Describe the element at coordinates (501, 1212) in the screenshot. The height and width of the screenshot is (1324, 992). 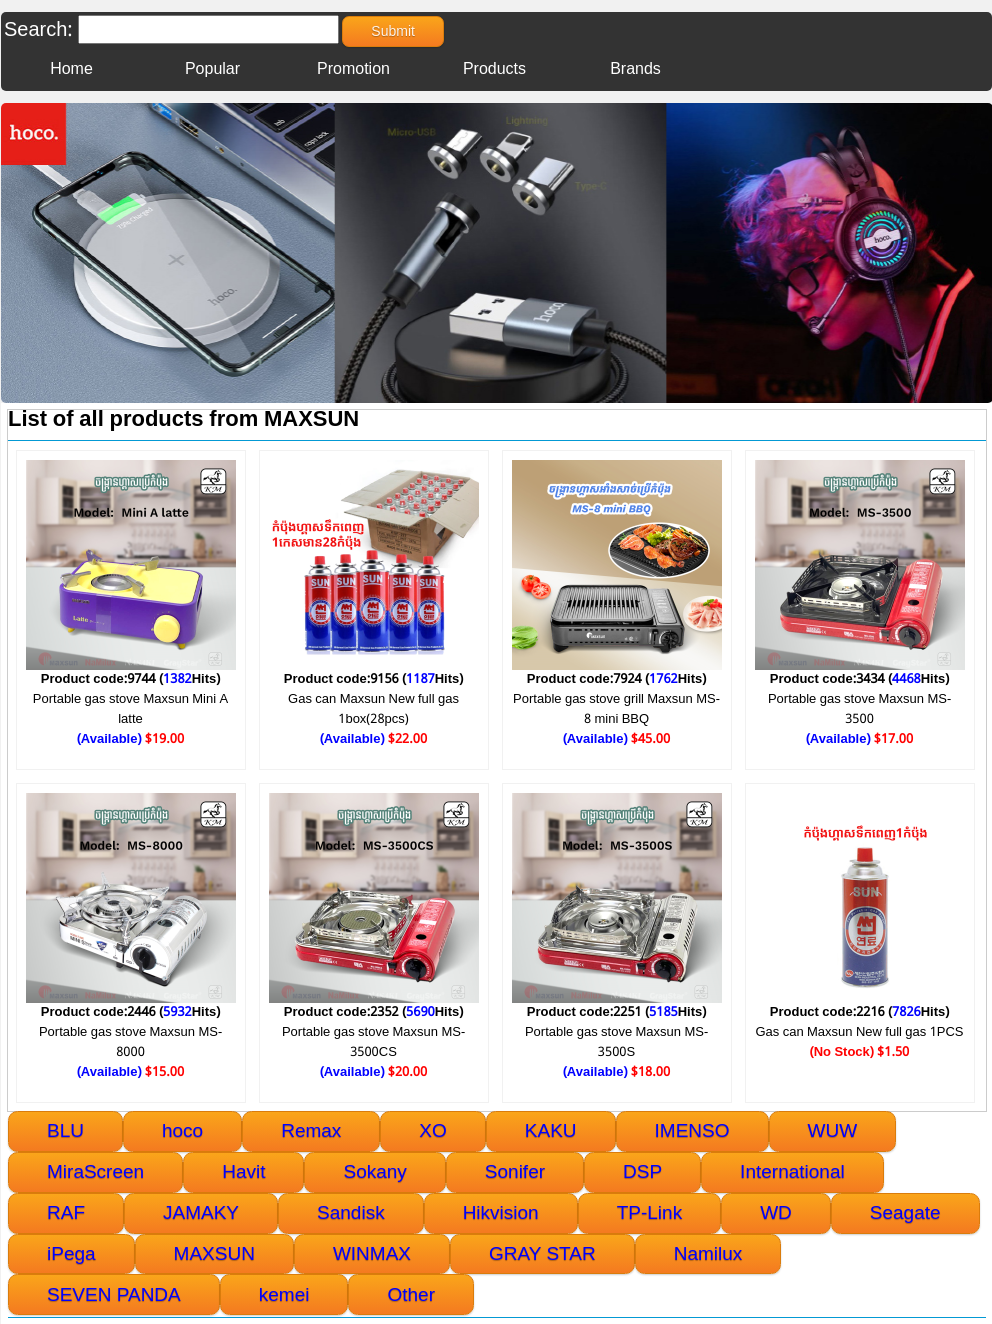
I see `Hikvision` at that location.